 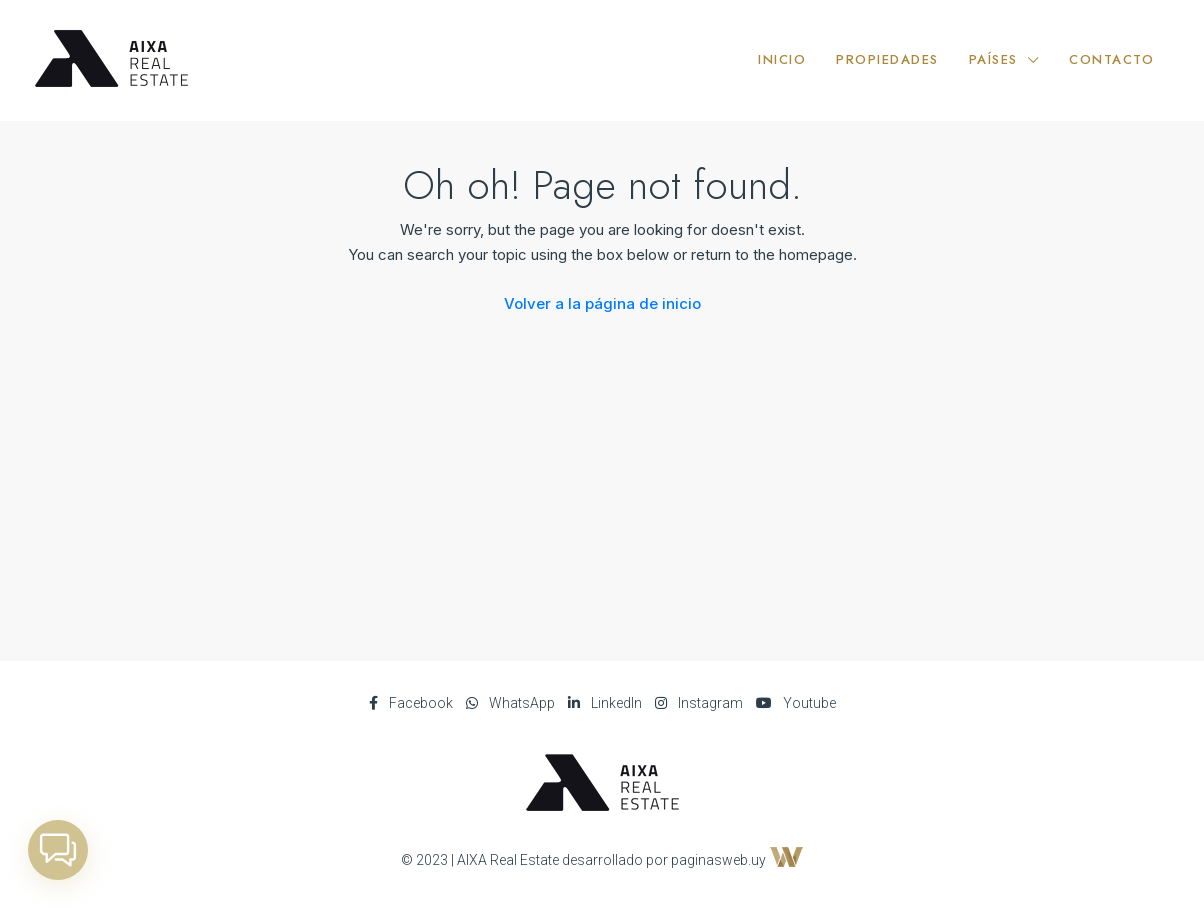 What do you see at coordinates (887, 59) in the screenshot?
I see `PROPIEDADES` at bounding box center [887, 59].